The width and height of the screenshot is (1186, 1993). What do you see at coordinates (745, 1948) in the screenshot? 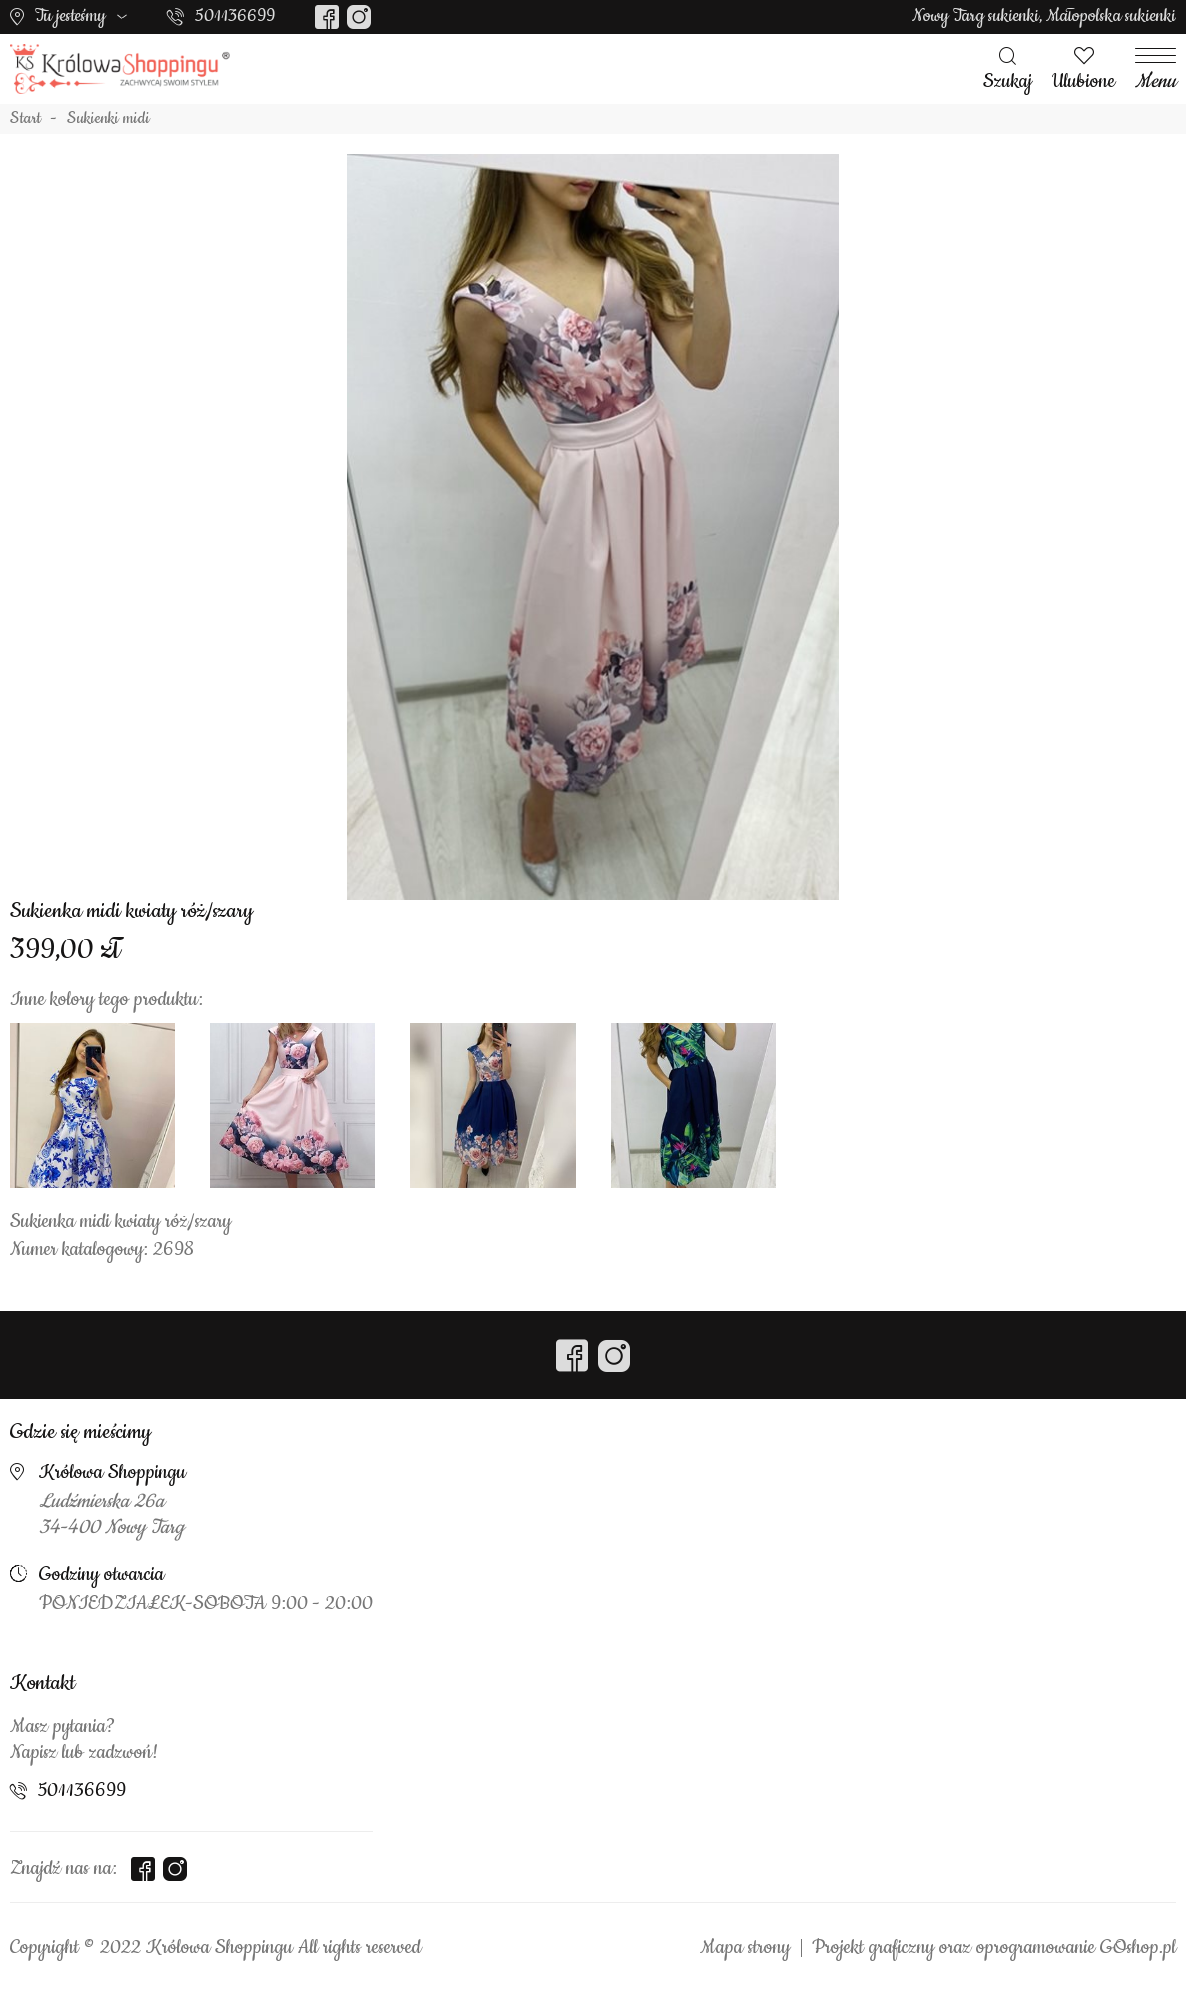
I see `Mapa strony` at bounding box center [745, 1948].